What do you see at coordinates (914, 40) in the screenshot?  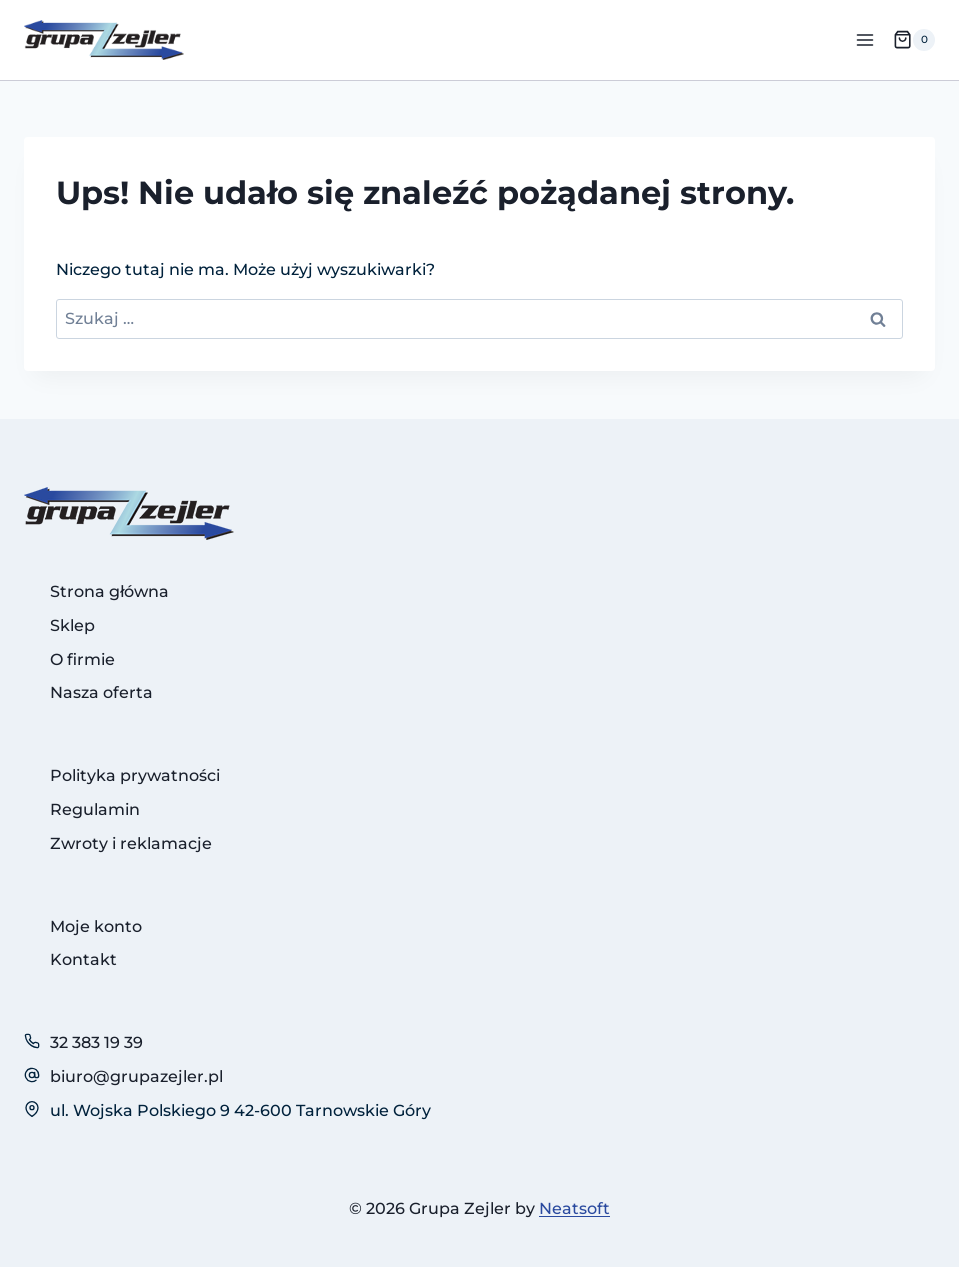 I see `[Koszyk]` at bounding box center [914, 40].